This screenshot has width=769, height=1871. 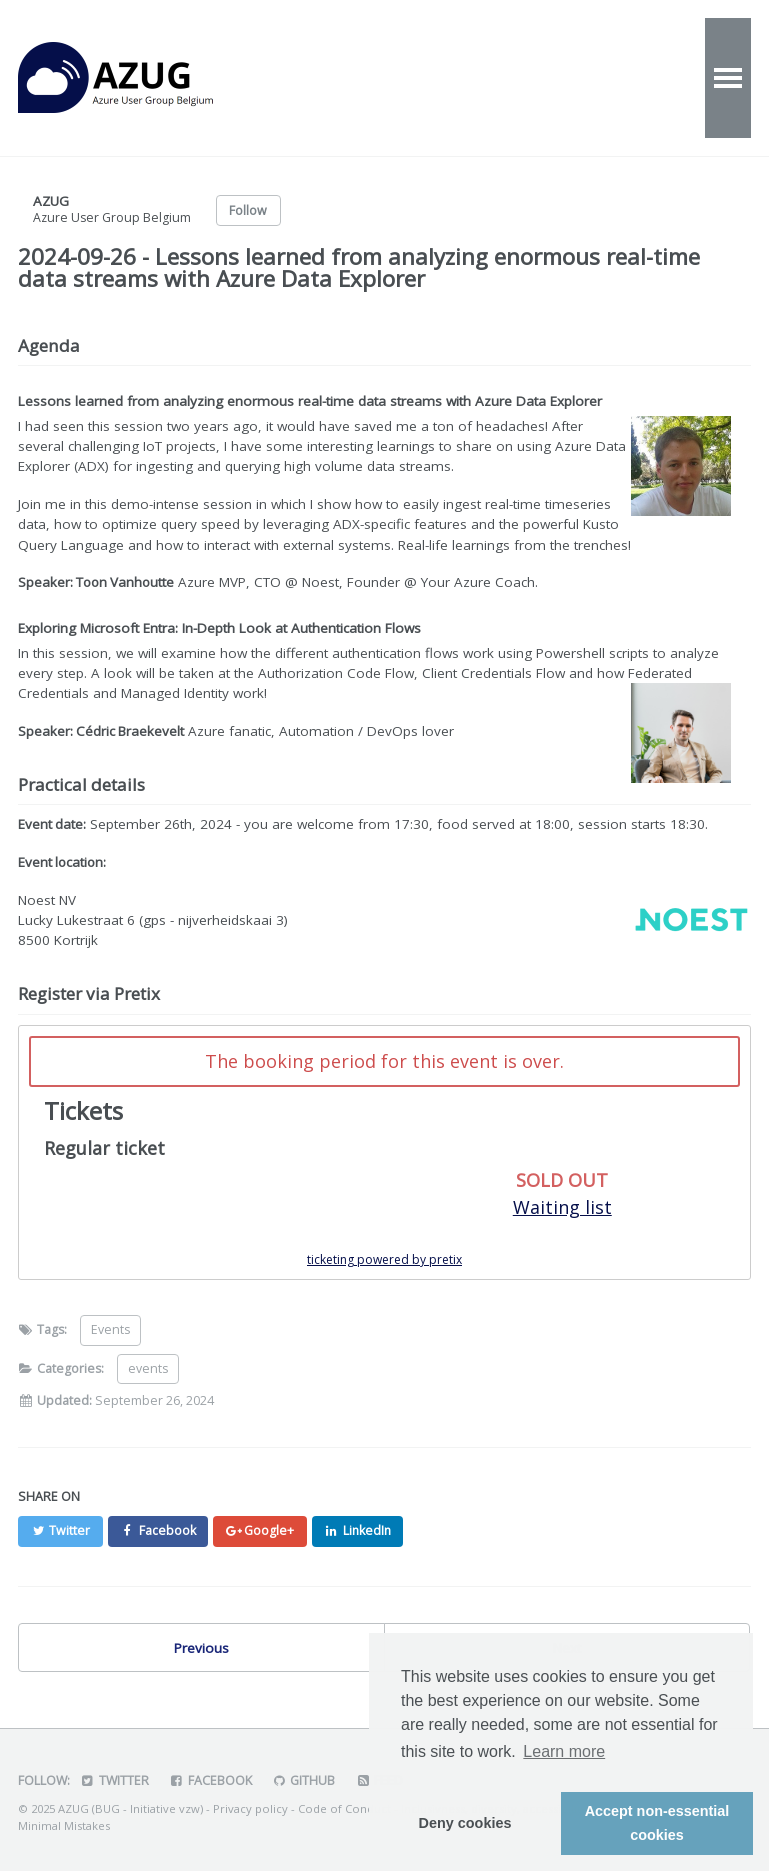 What do you see at coordinates (344, 1808) in the screenshot?
I see `Code of Conduct` at bounding box center [344, 1808].